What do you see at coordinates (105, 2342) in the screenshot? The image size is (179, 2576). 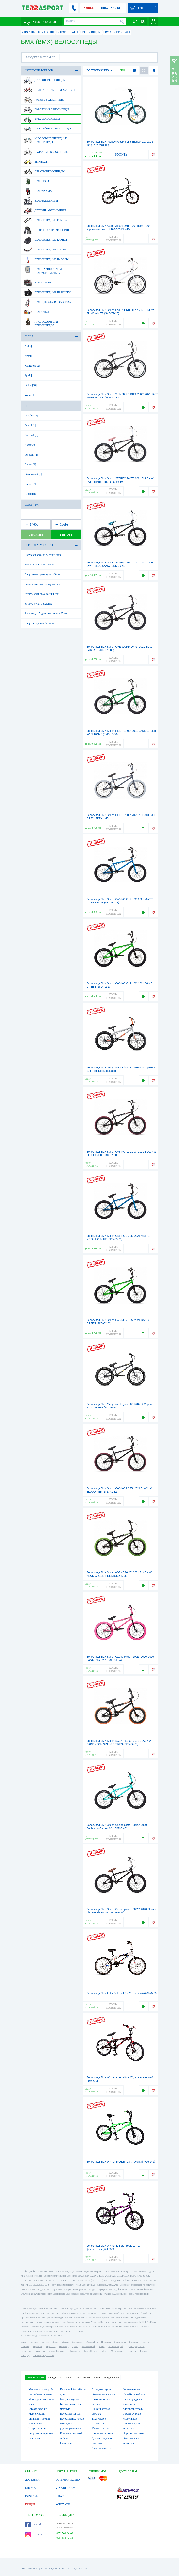 I see `Николаев` at bounding box center [105, 2342].